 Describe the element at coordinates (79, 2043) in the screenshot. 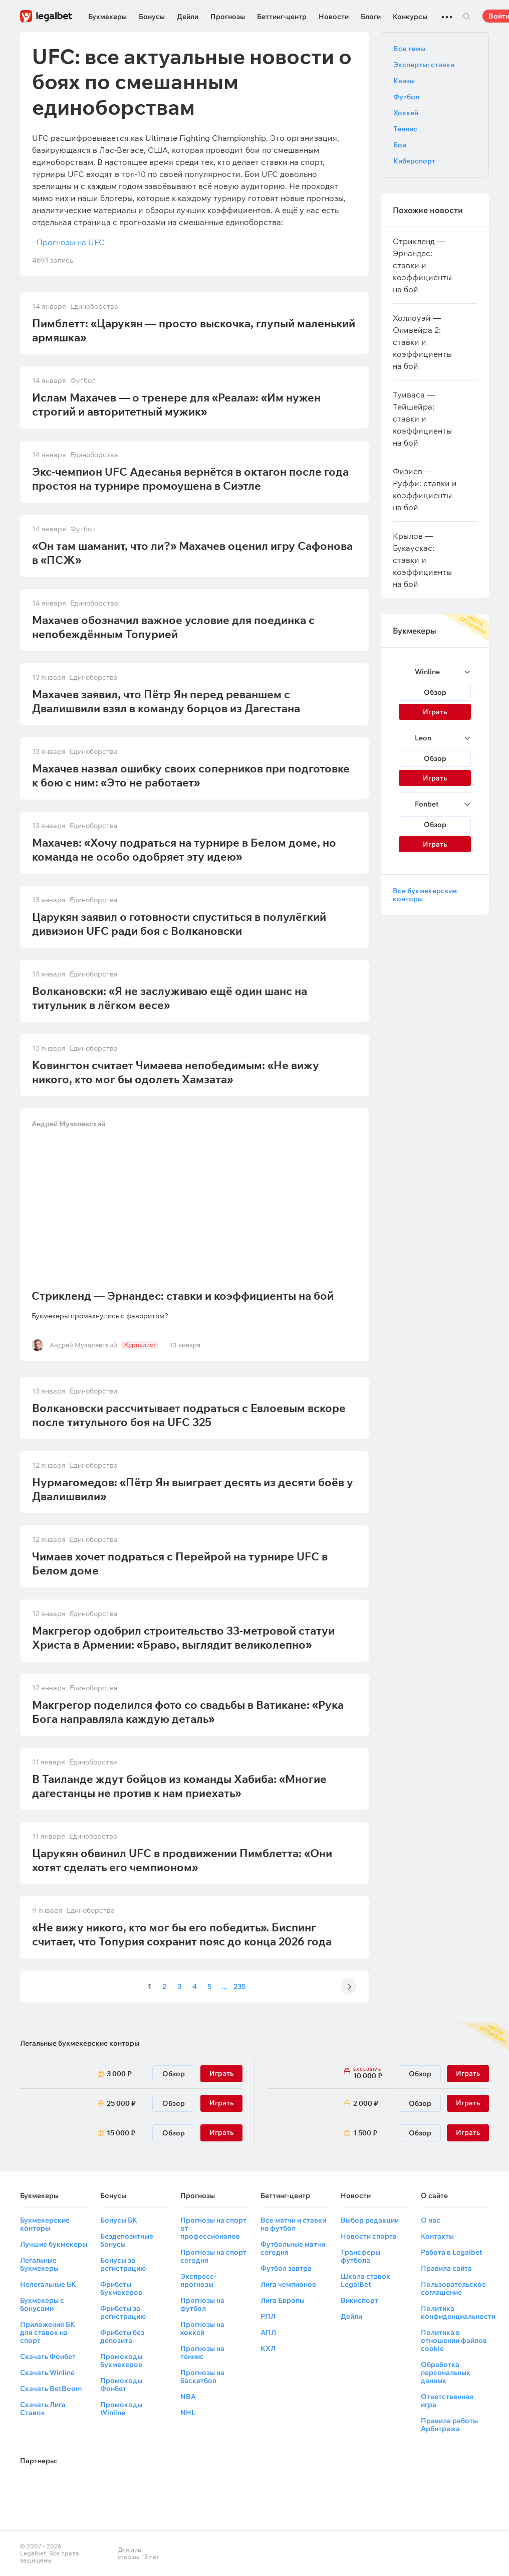

I see `Легальные букмекерские конторы` at that location.